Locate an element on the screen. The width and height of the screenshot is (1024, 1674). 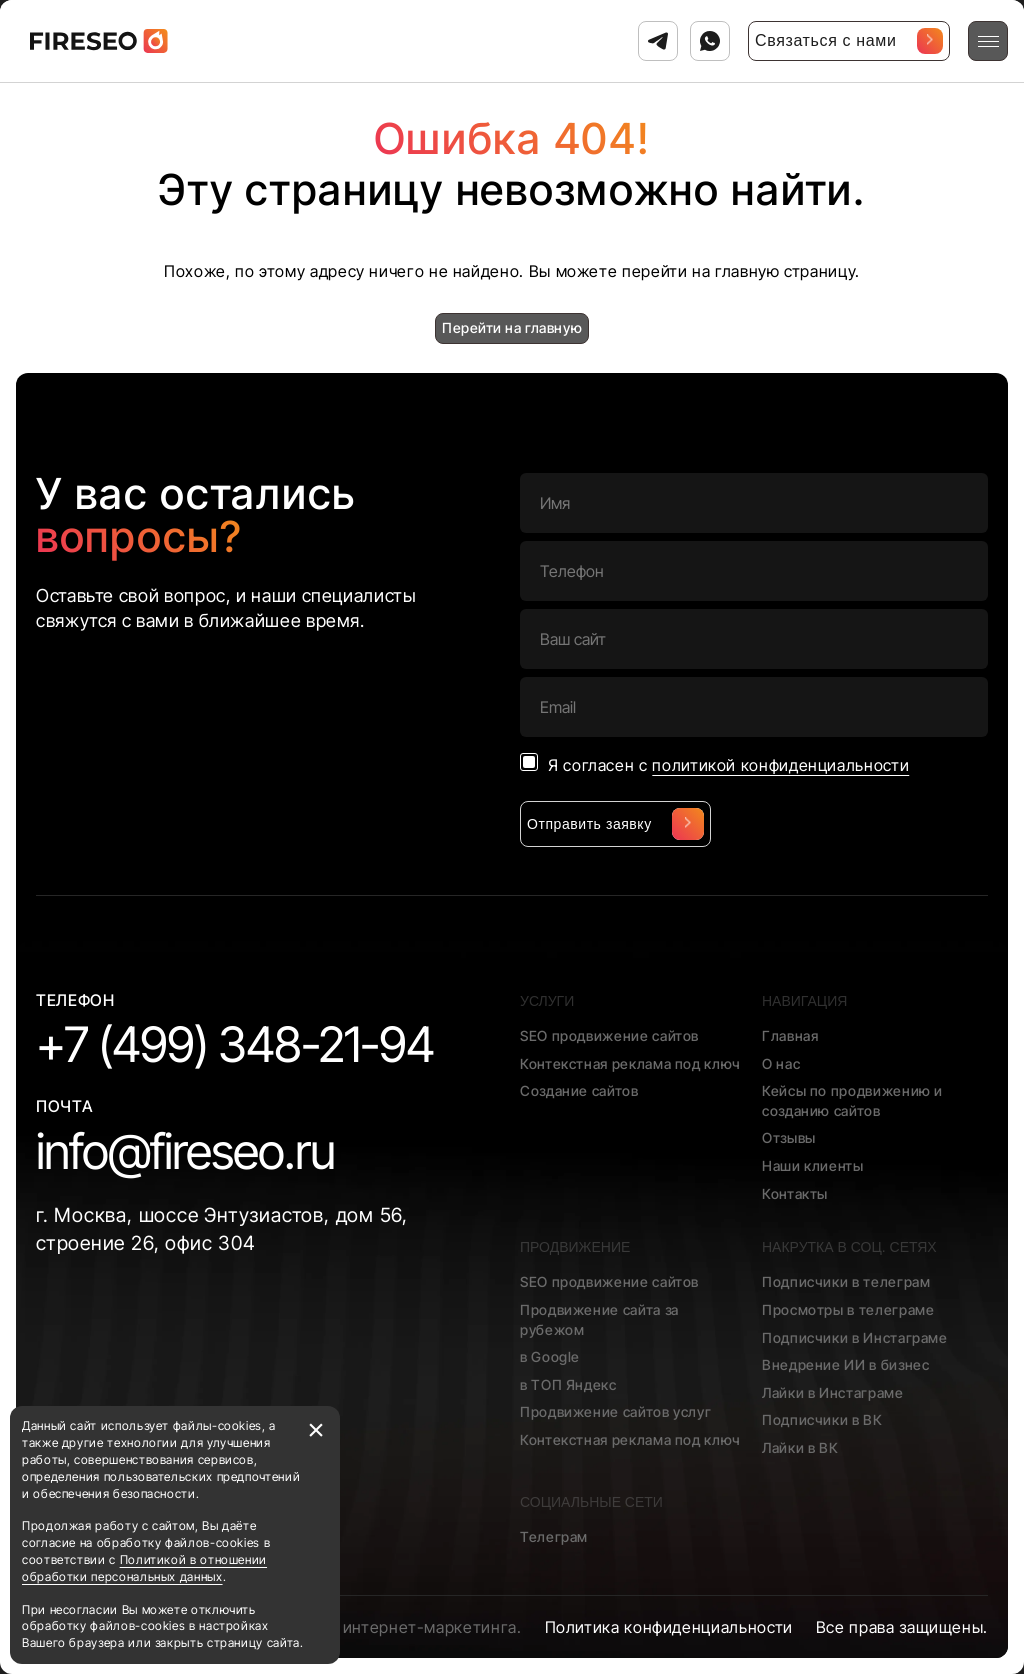
О нас is located at coordinates (781, 1063).